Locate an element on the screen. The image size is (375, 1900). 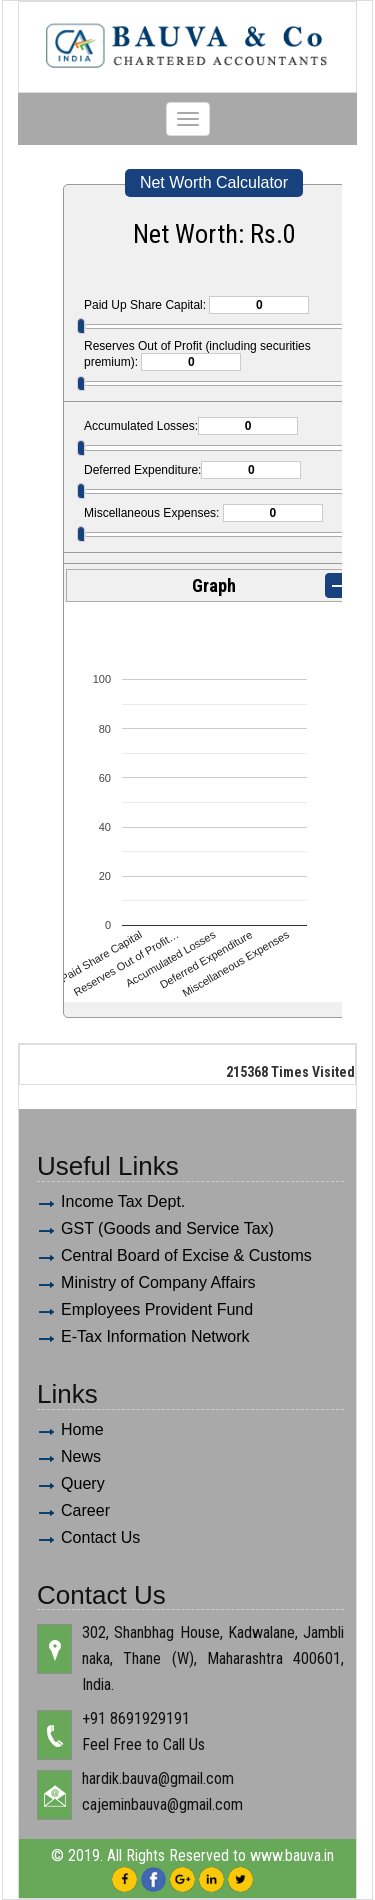
E-Tax Information Network is located at coordinates (155, 1336).